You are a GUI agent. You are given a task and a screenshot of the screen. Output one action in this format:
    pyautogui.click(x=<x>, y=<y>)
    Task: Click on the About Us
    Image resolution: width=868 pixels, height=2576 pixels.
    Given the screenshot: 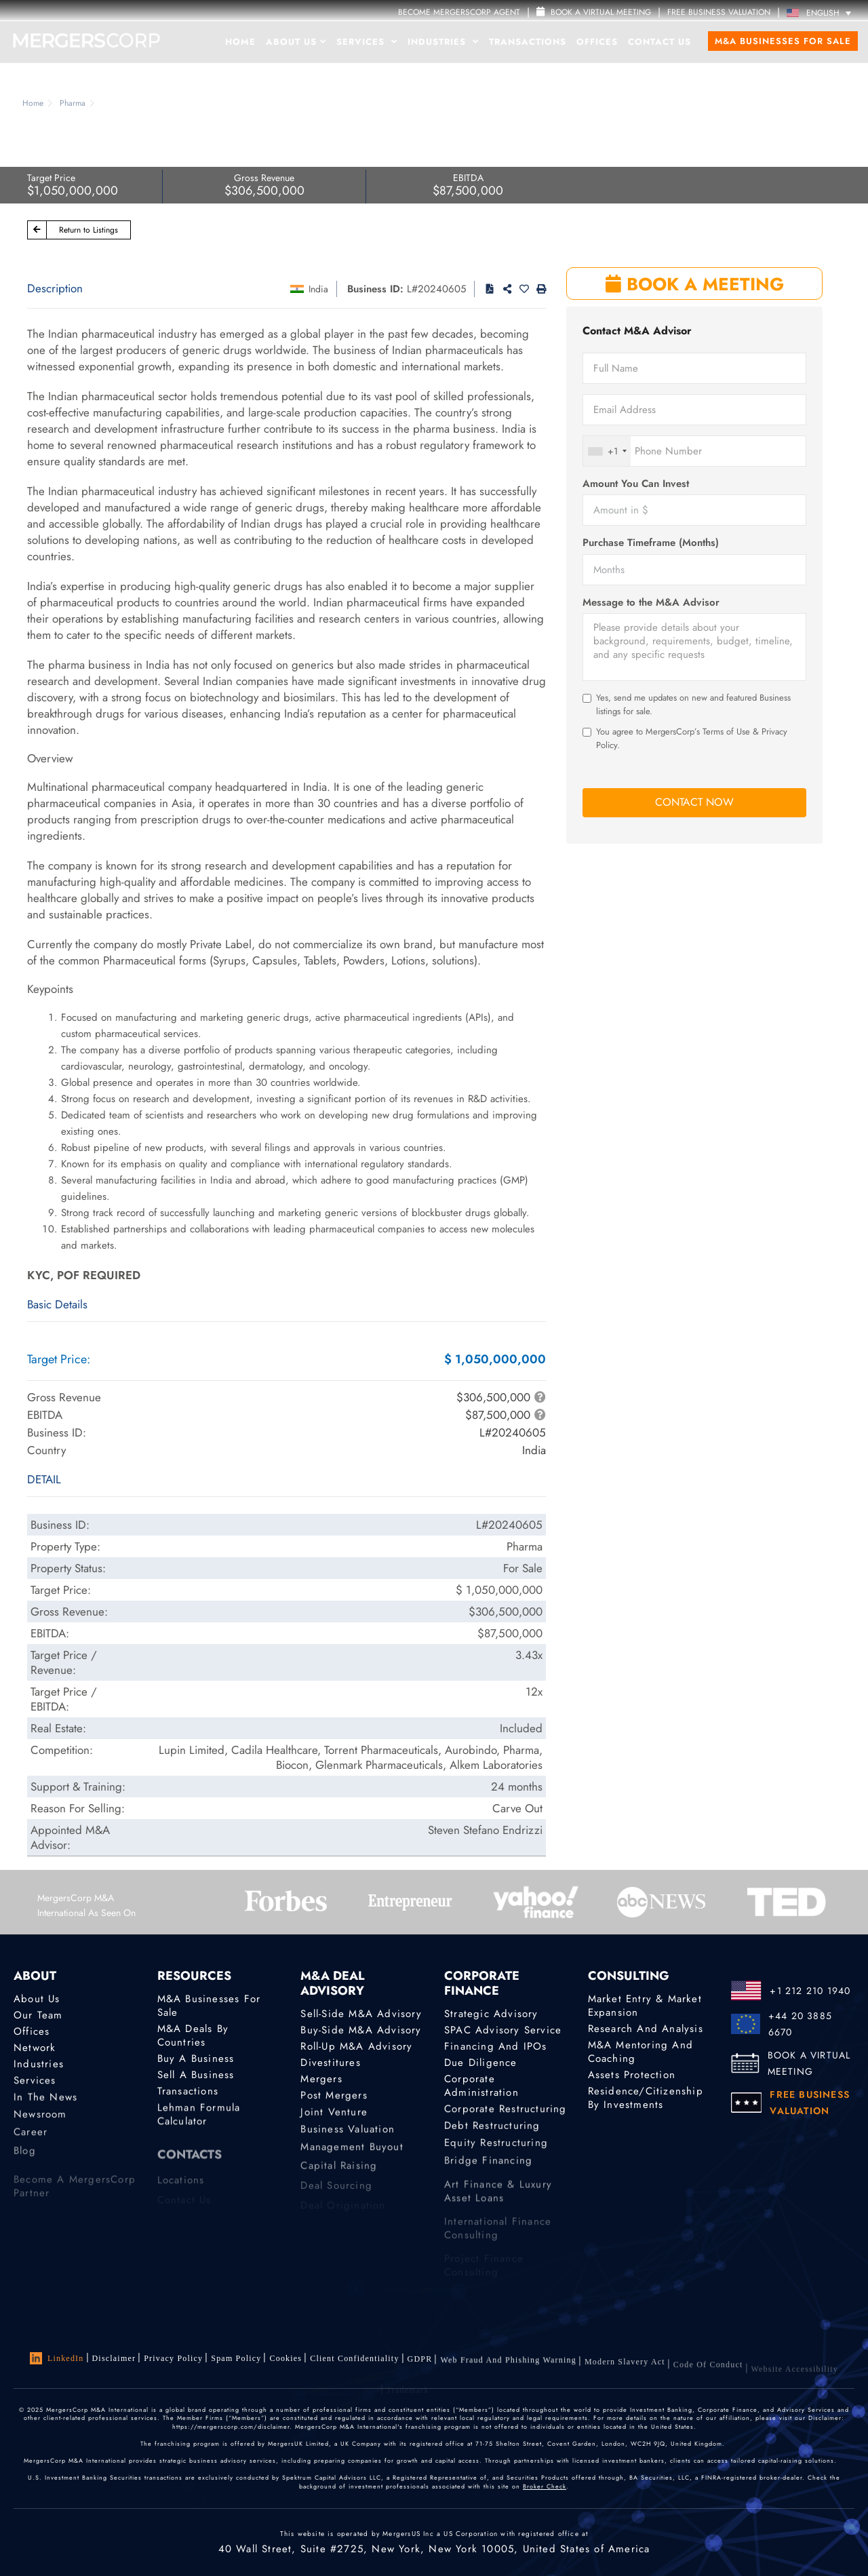 What is the action you would take?
    pyautogui.click(x=296, y=41)
    